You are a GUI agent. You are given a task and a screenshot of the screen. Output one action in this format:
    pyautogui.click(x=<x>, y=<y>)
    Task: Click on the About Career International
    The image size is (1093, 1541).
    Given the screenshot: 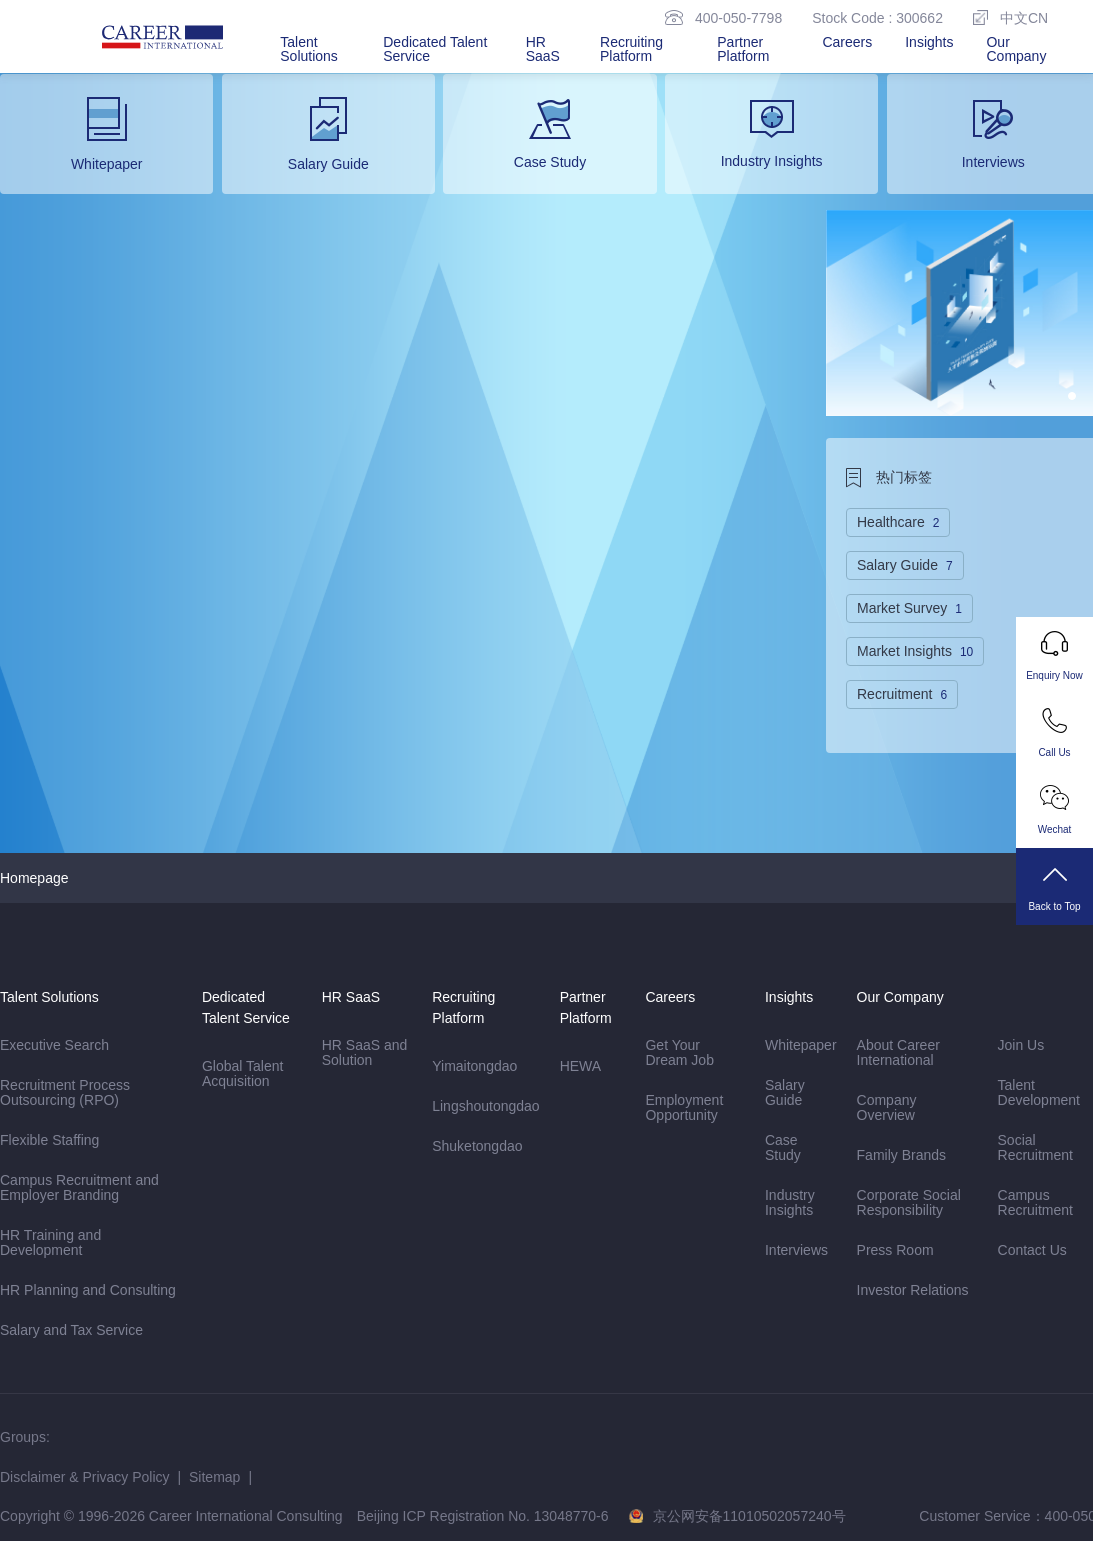 What is the action you would take?
    pyautogui.click(x=898, y=1052)
    